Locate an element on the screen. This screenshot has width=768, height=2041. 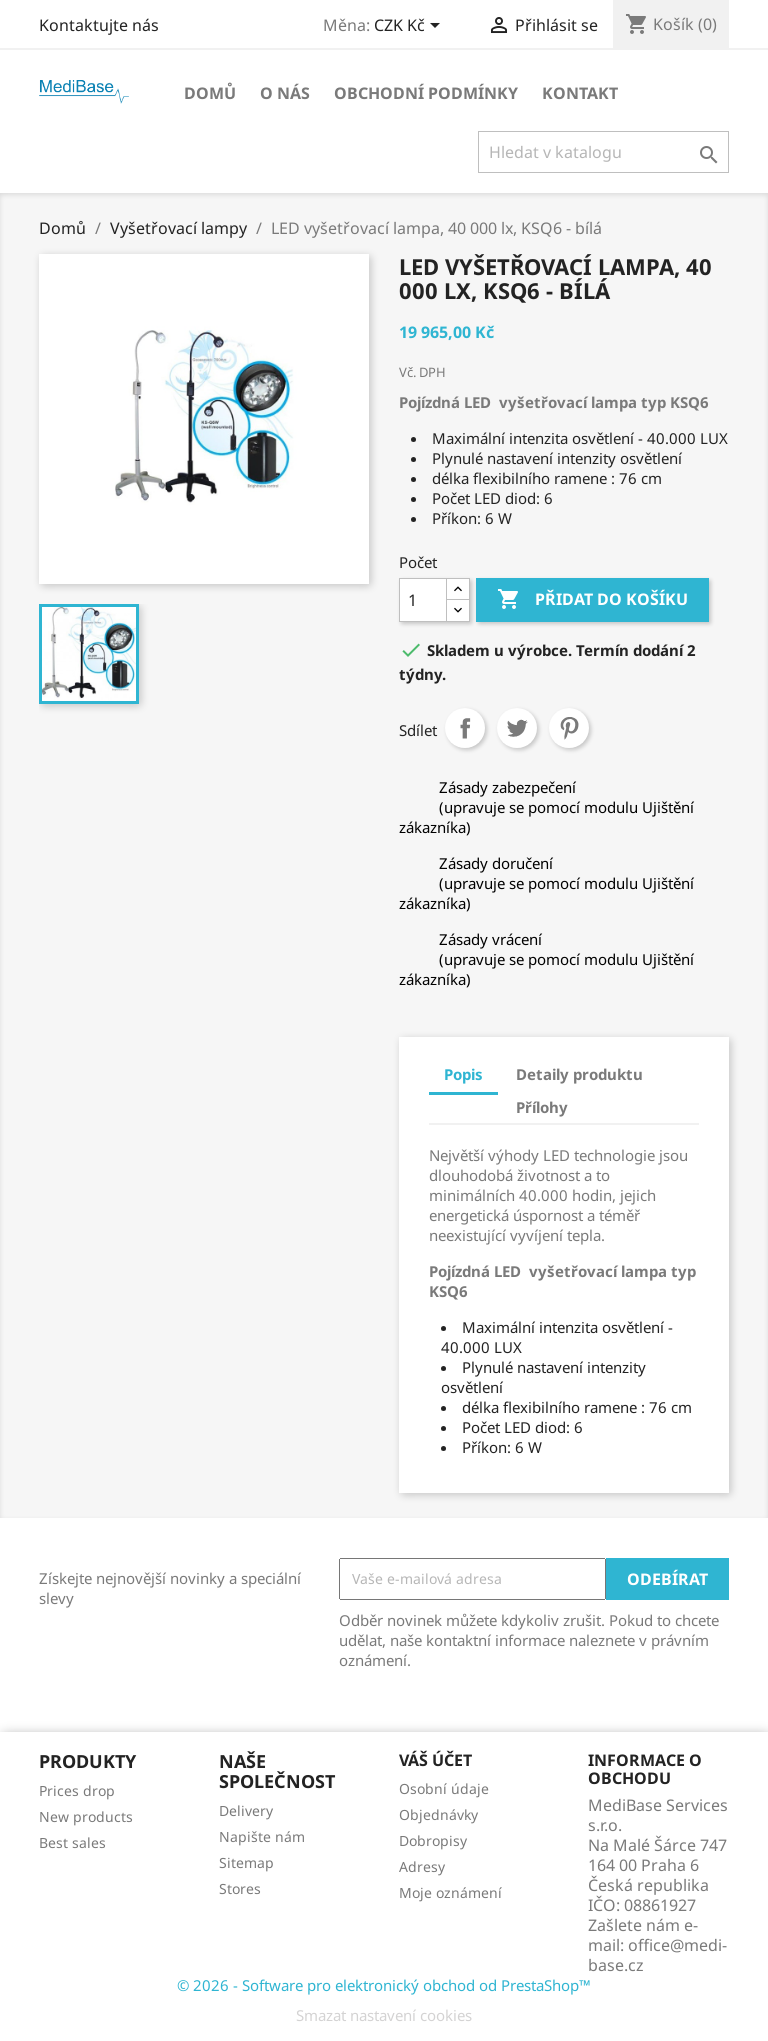
Sdílet is located at coordinates (465, 728).